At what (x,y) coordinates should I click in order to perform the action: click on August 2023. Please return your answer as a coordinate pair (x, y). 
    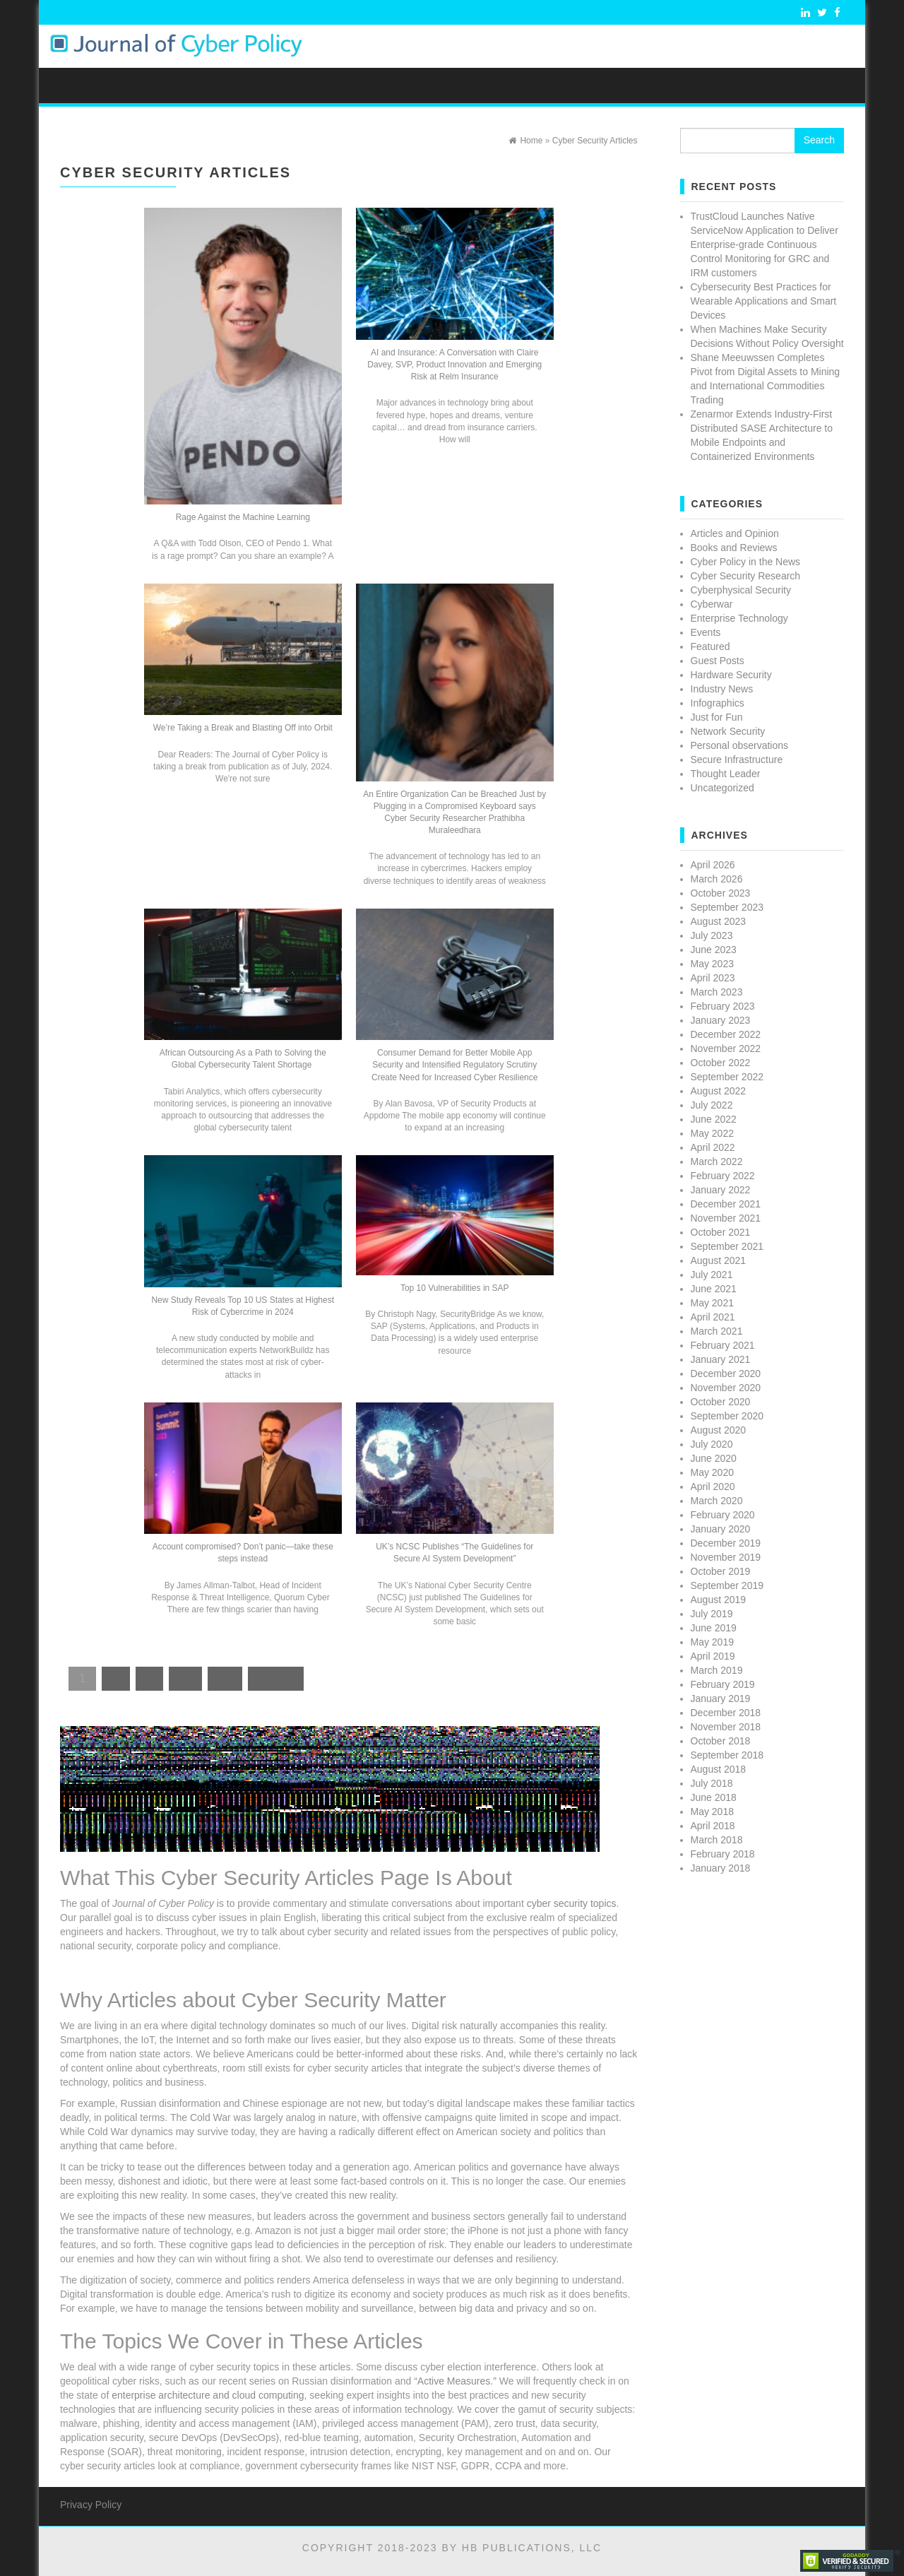
    Looking at the image, I should click on (719, 921).